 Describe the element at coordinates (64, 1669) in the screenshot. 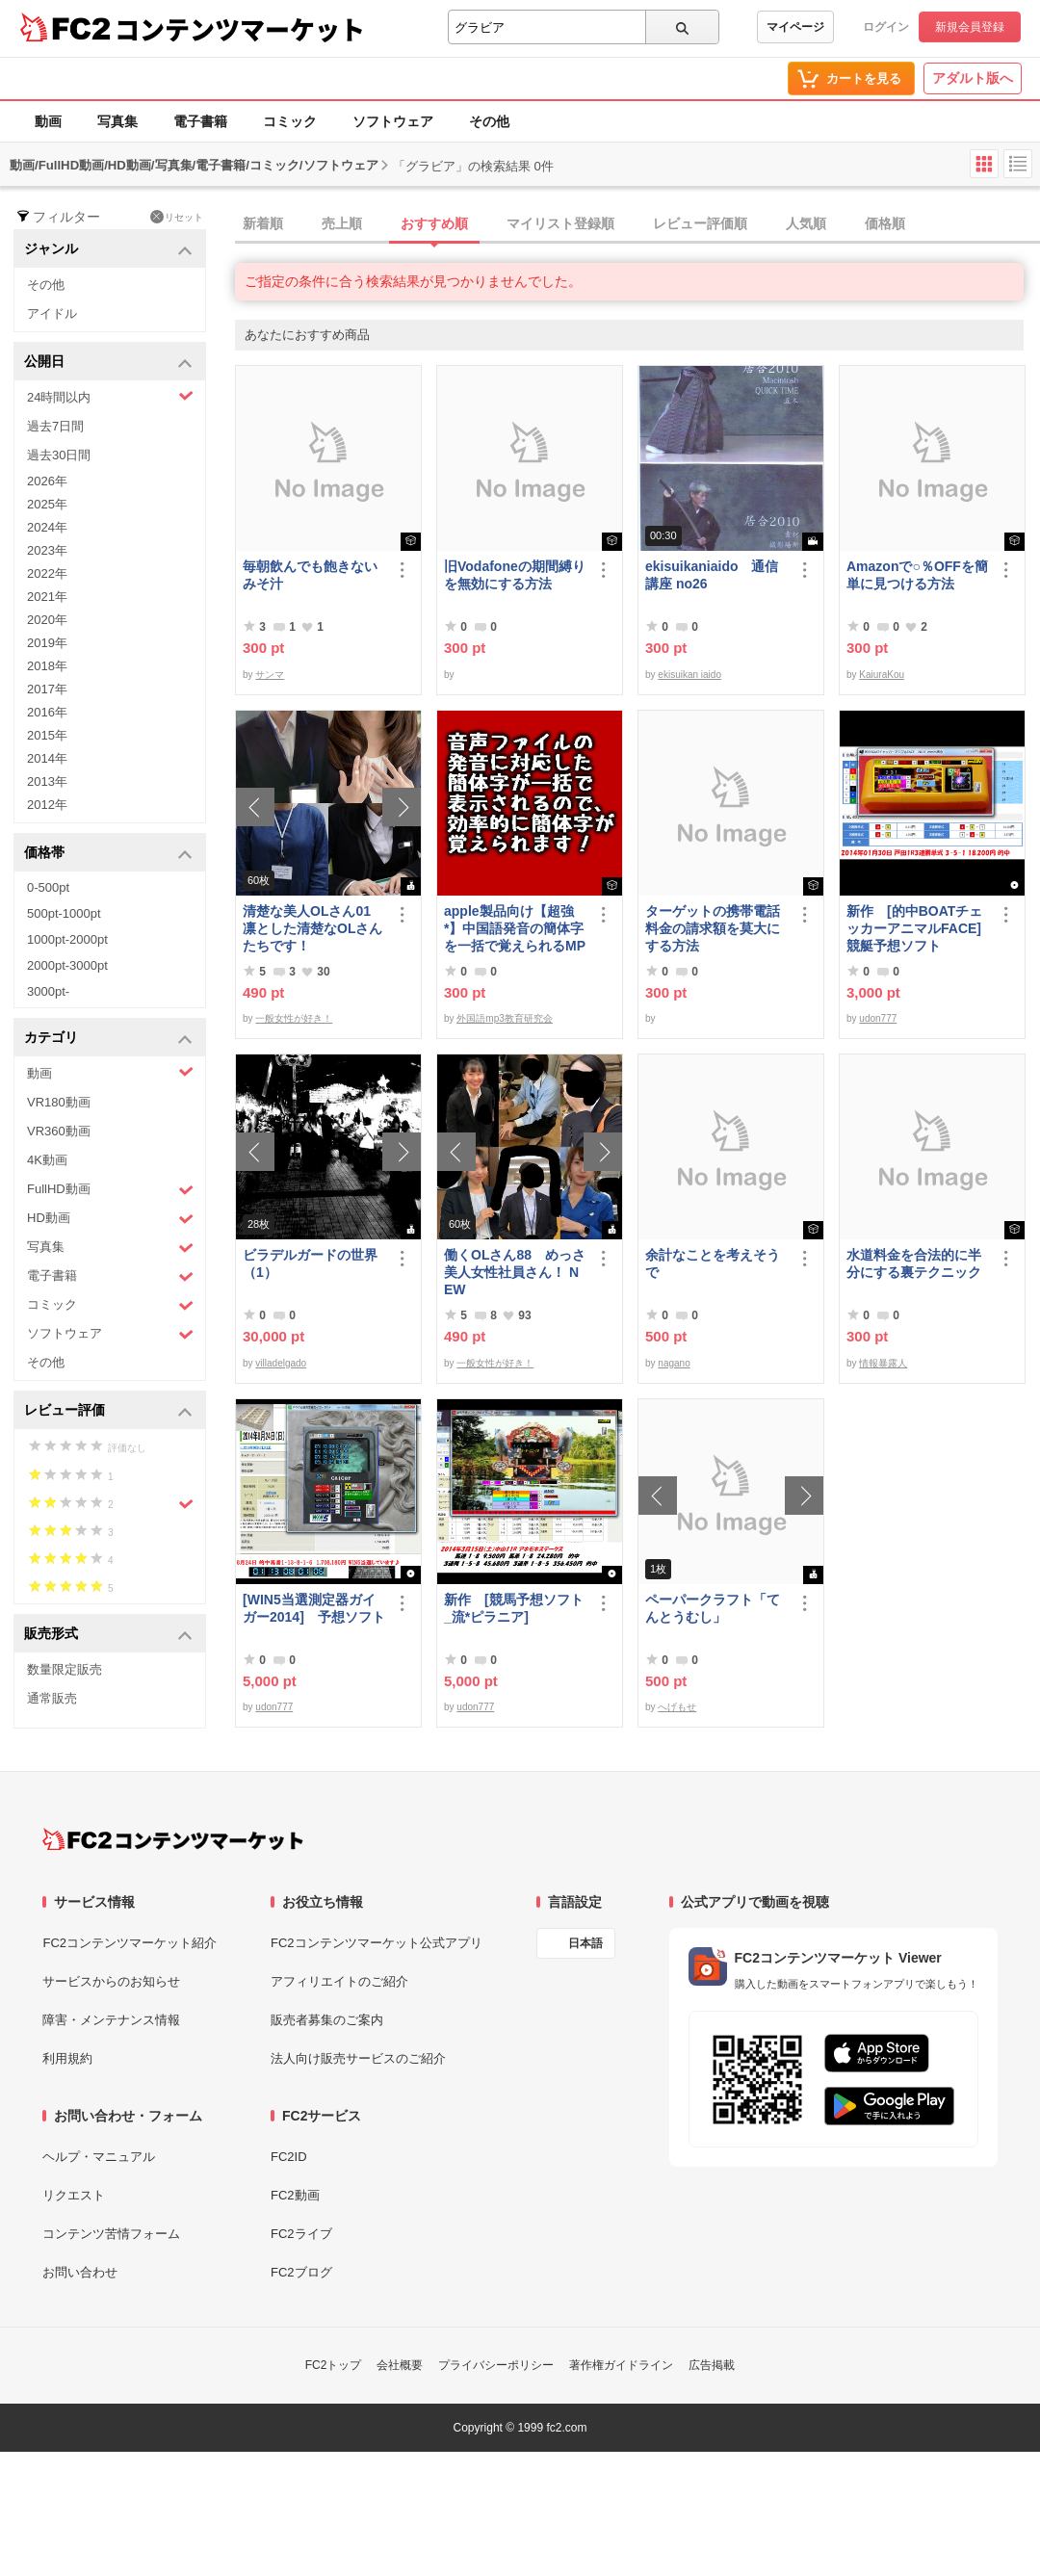

I see `数量限定販売` at that location.